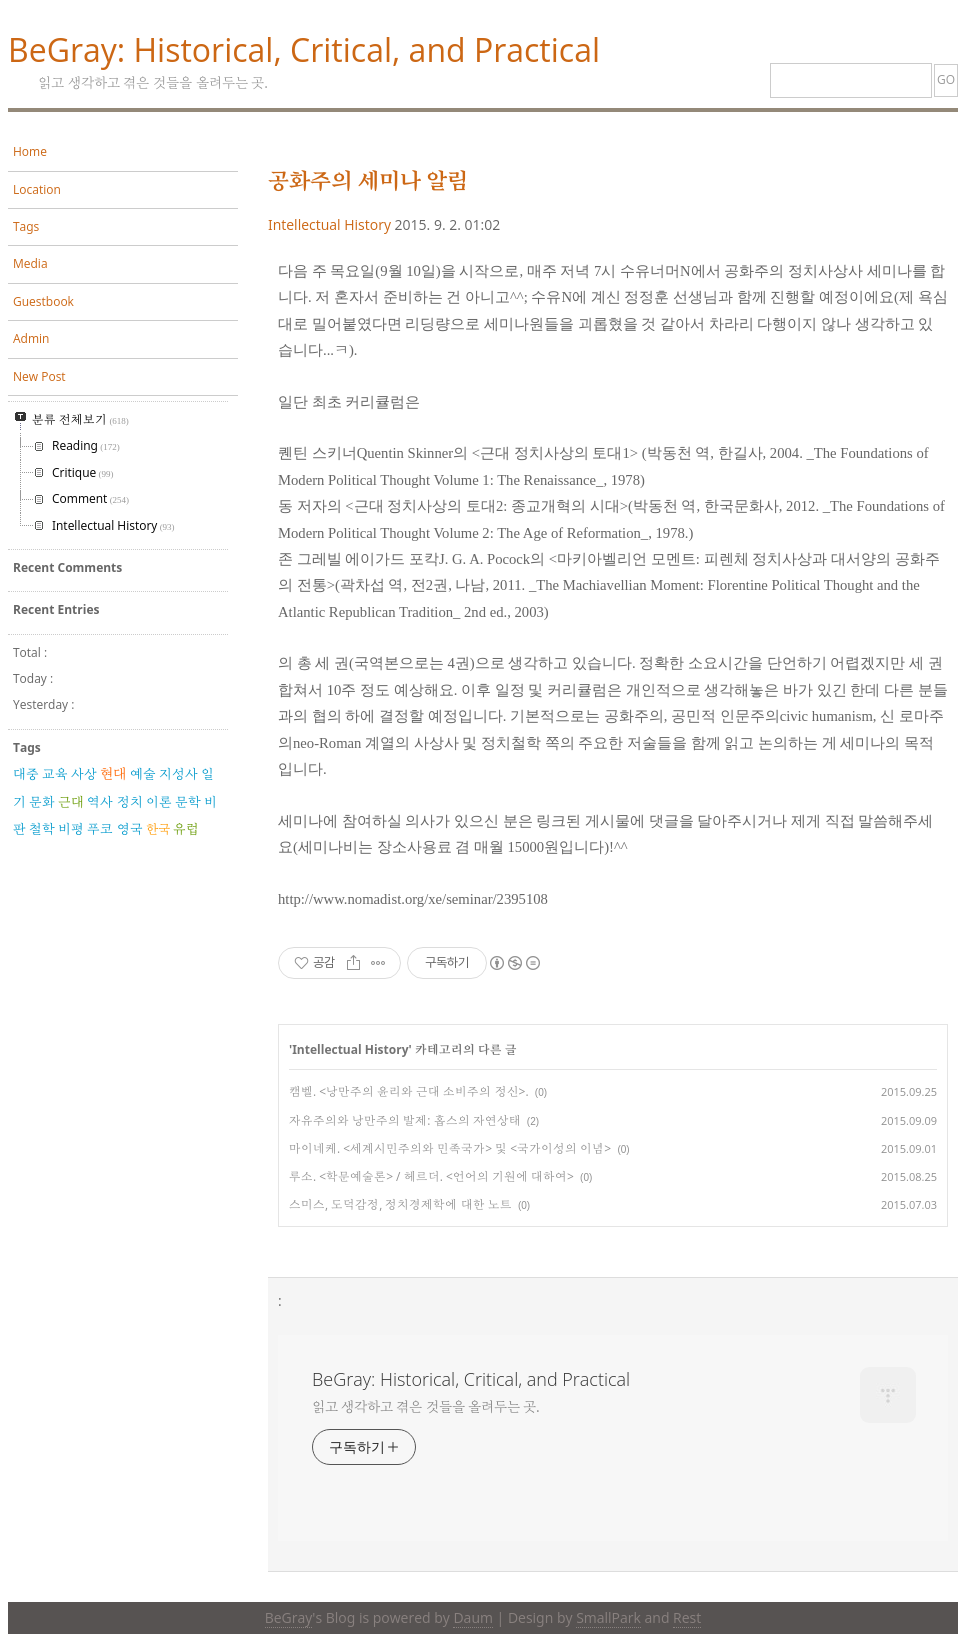 This screenshot has height=1648, width=958. What do you see at coordinates (100, 829) in the screenshot?
I see `푸코` at bounding box center [100, 829].